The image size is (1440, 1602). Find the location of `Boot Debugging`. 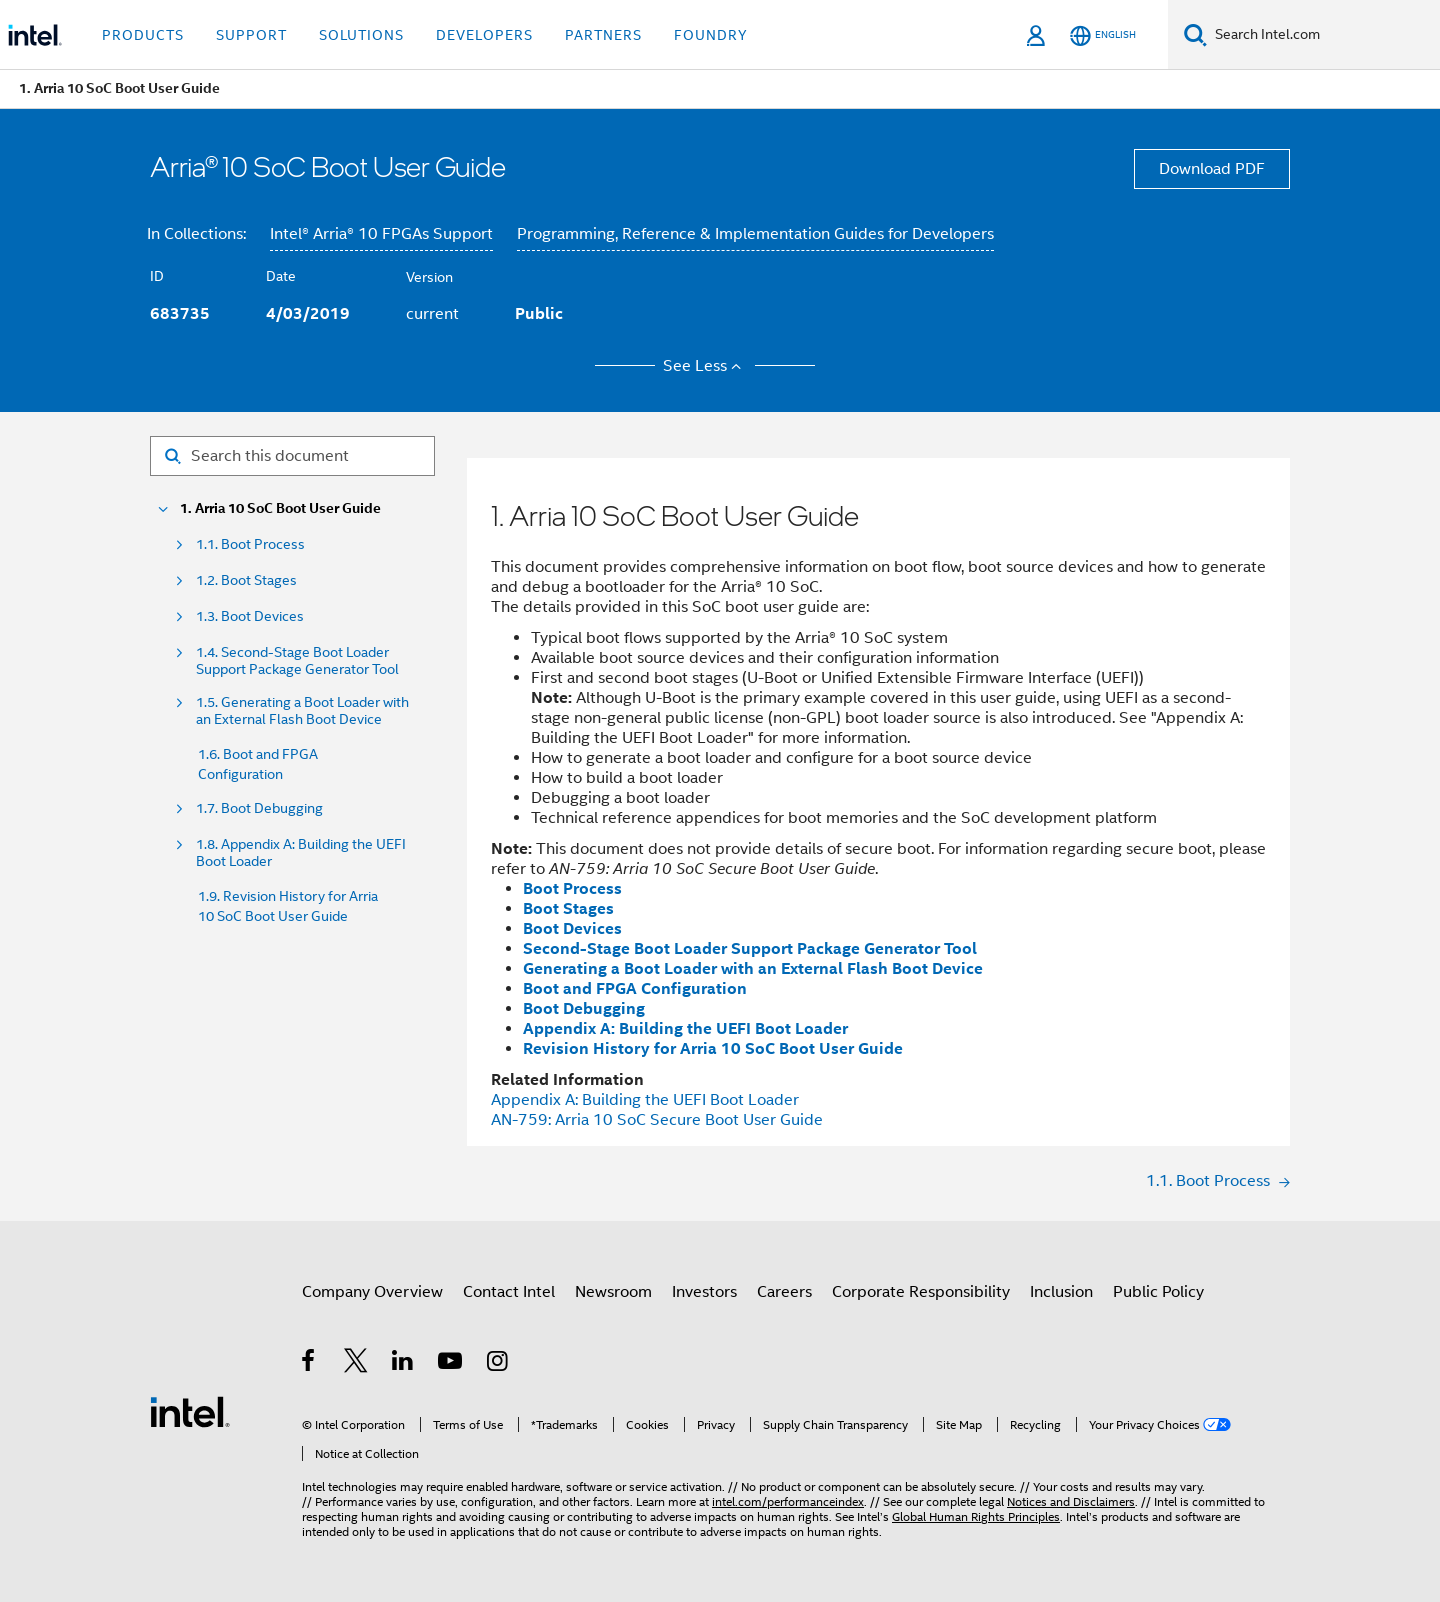

Boot Debugging is located at coordinates (584, 1008).